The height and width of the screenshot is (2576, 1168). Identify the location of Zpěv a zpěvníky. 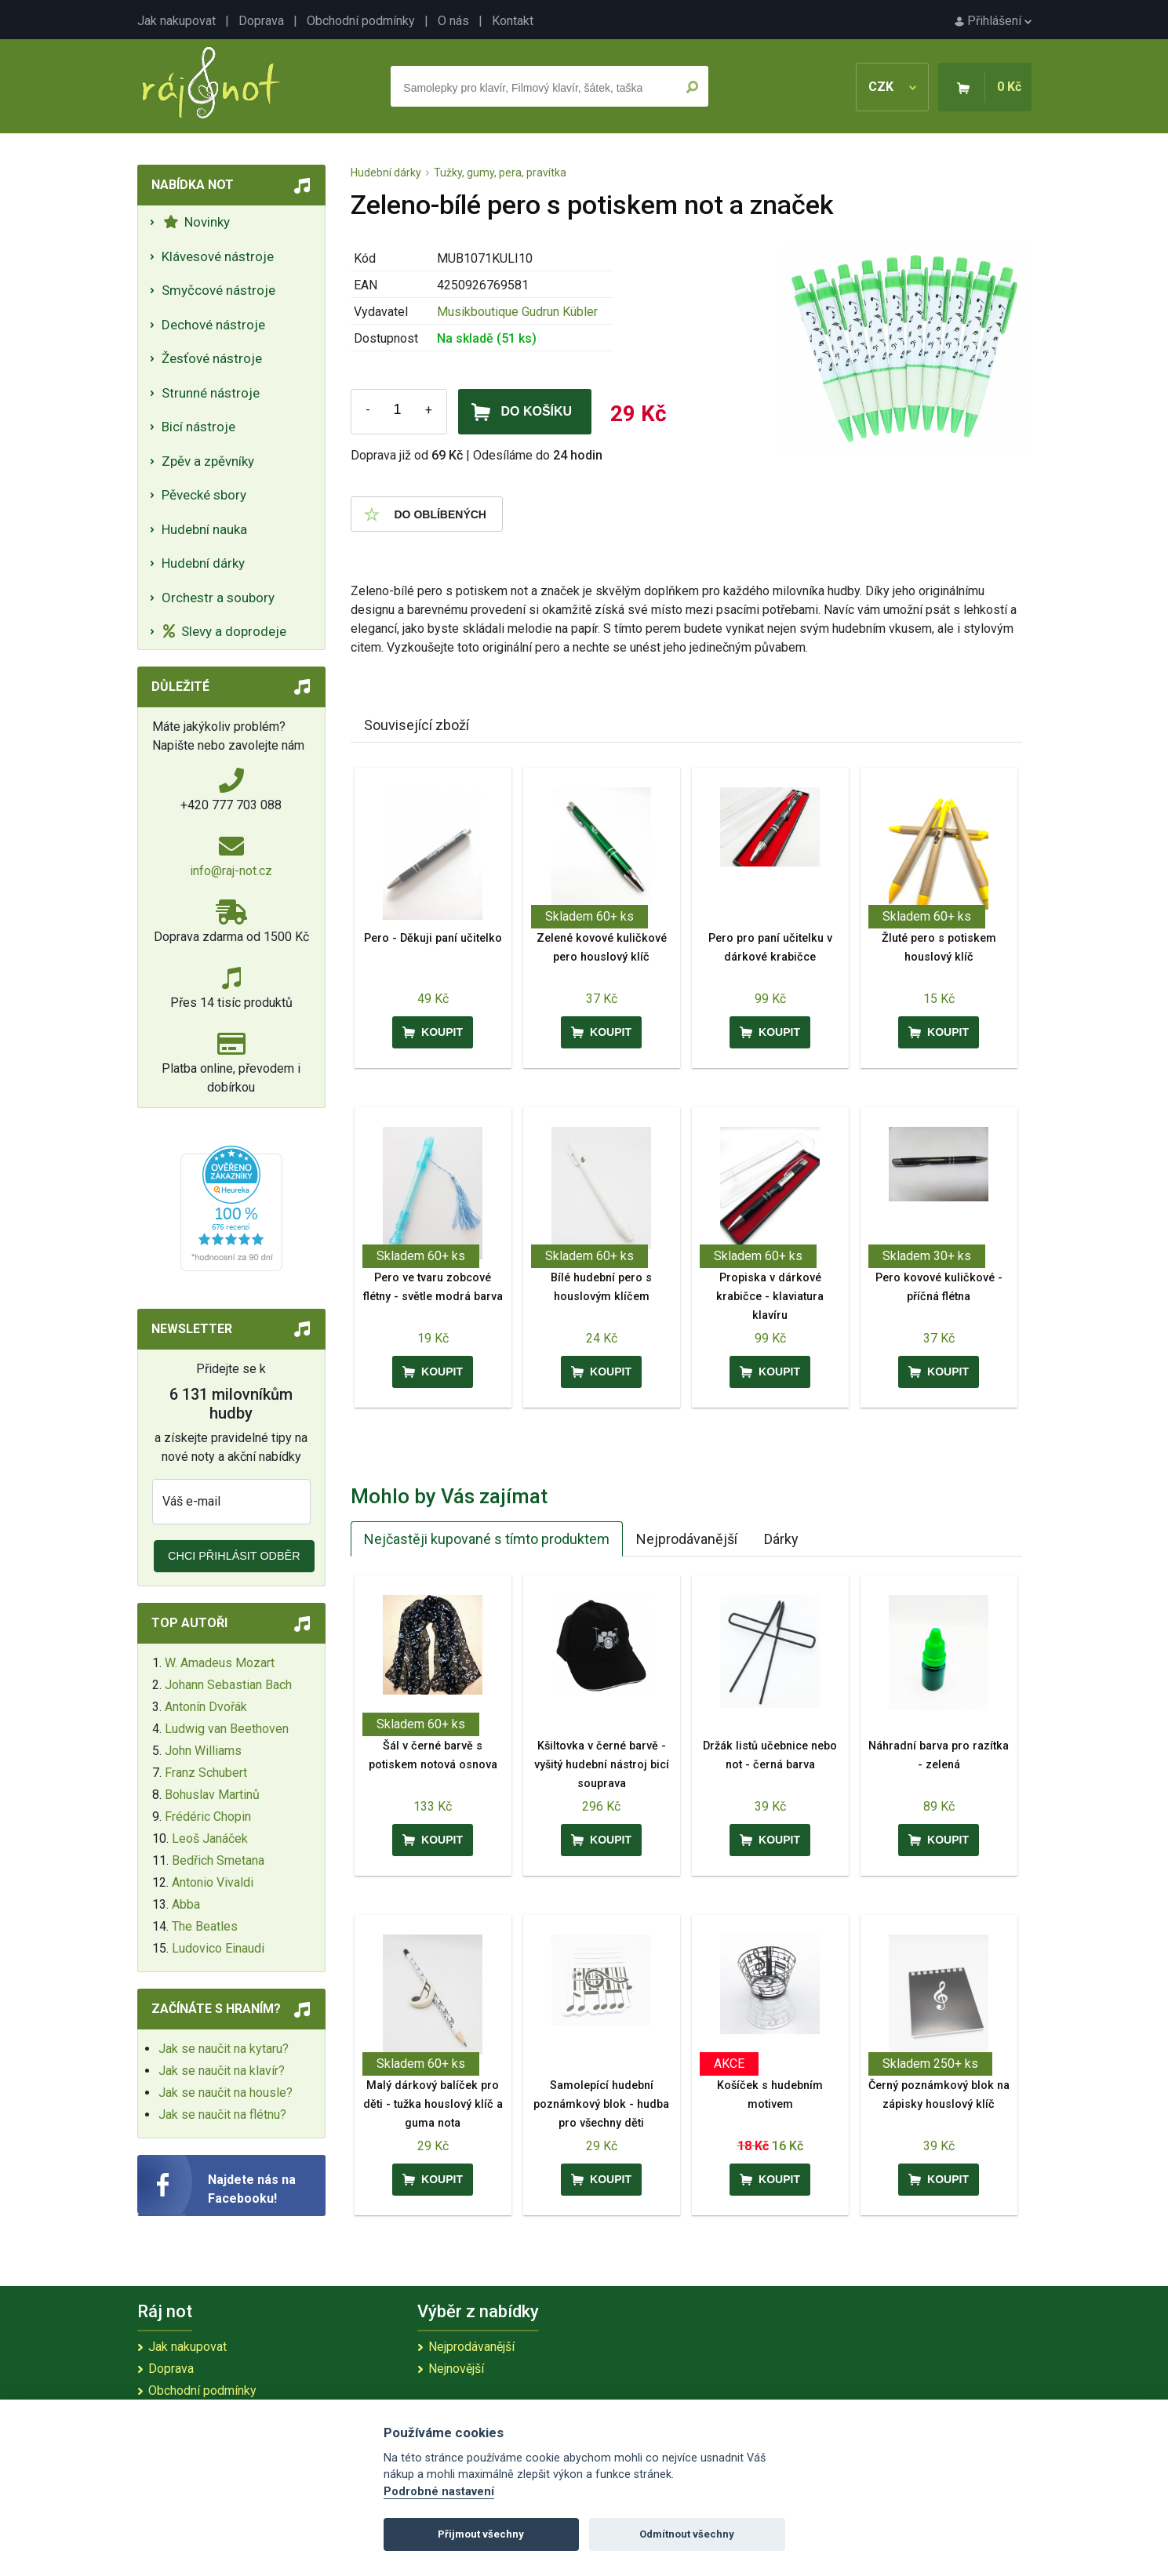
(208, 461).